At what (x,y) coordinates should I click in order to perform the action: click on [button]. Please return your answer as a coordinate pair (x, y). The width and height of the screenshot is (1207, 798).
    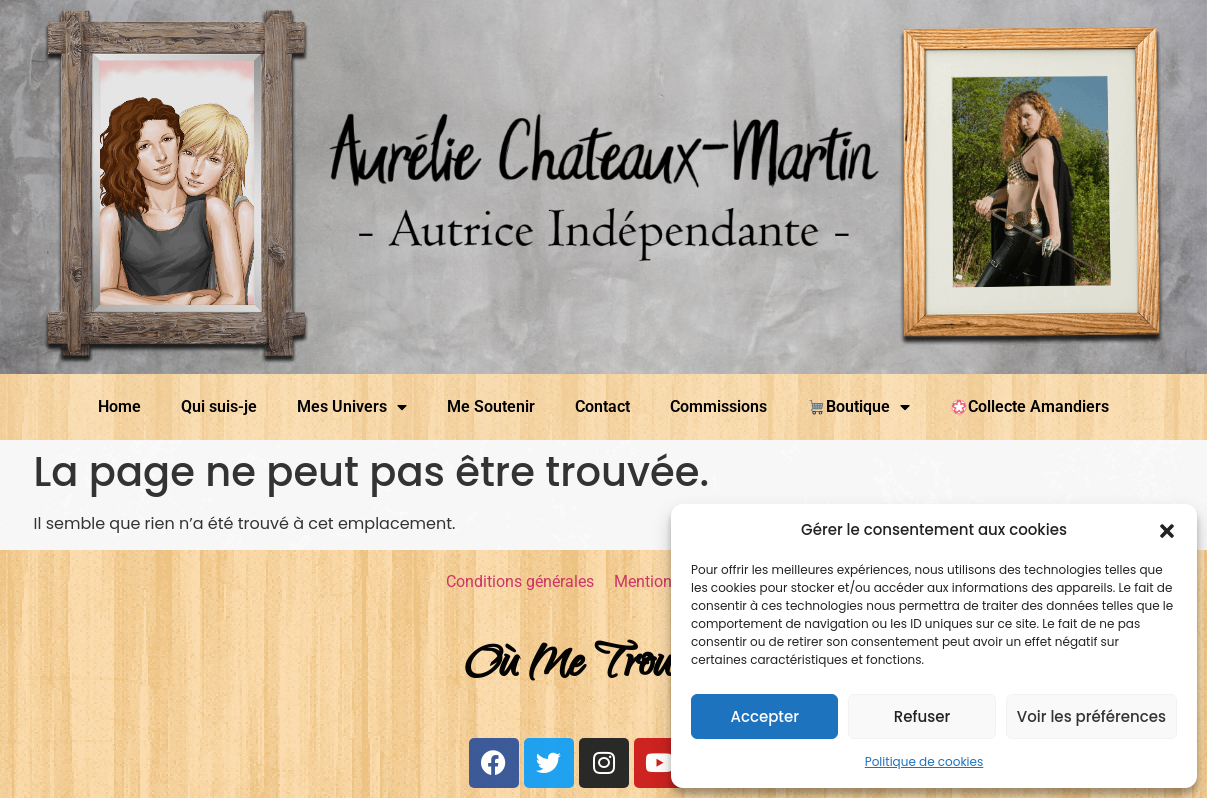
    Looking at the image, I should click on (1167, 530).